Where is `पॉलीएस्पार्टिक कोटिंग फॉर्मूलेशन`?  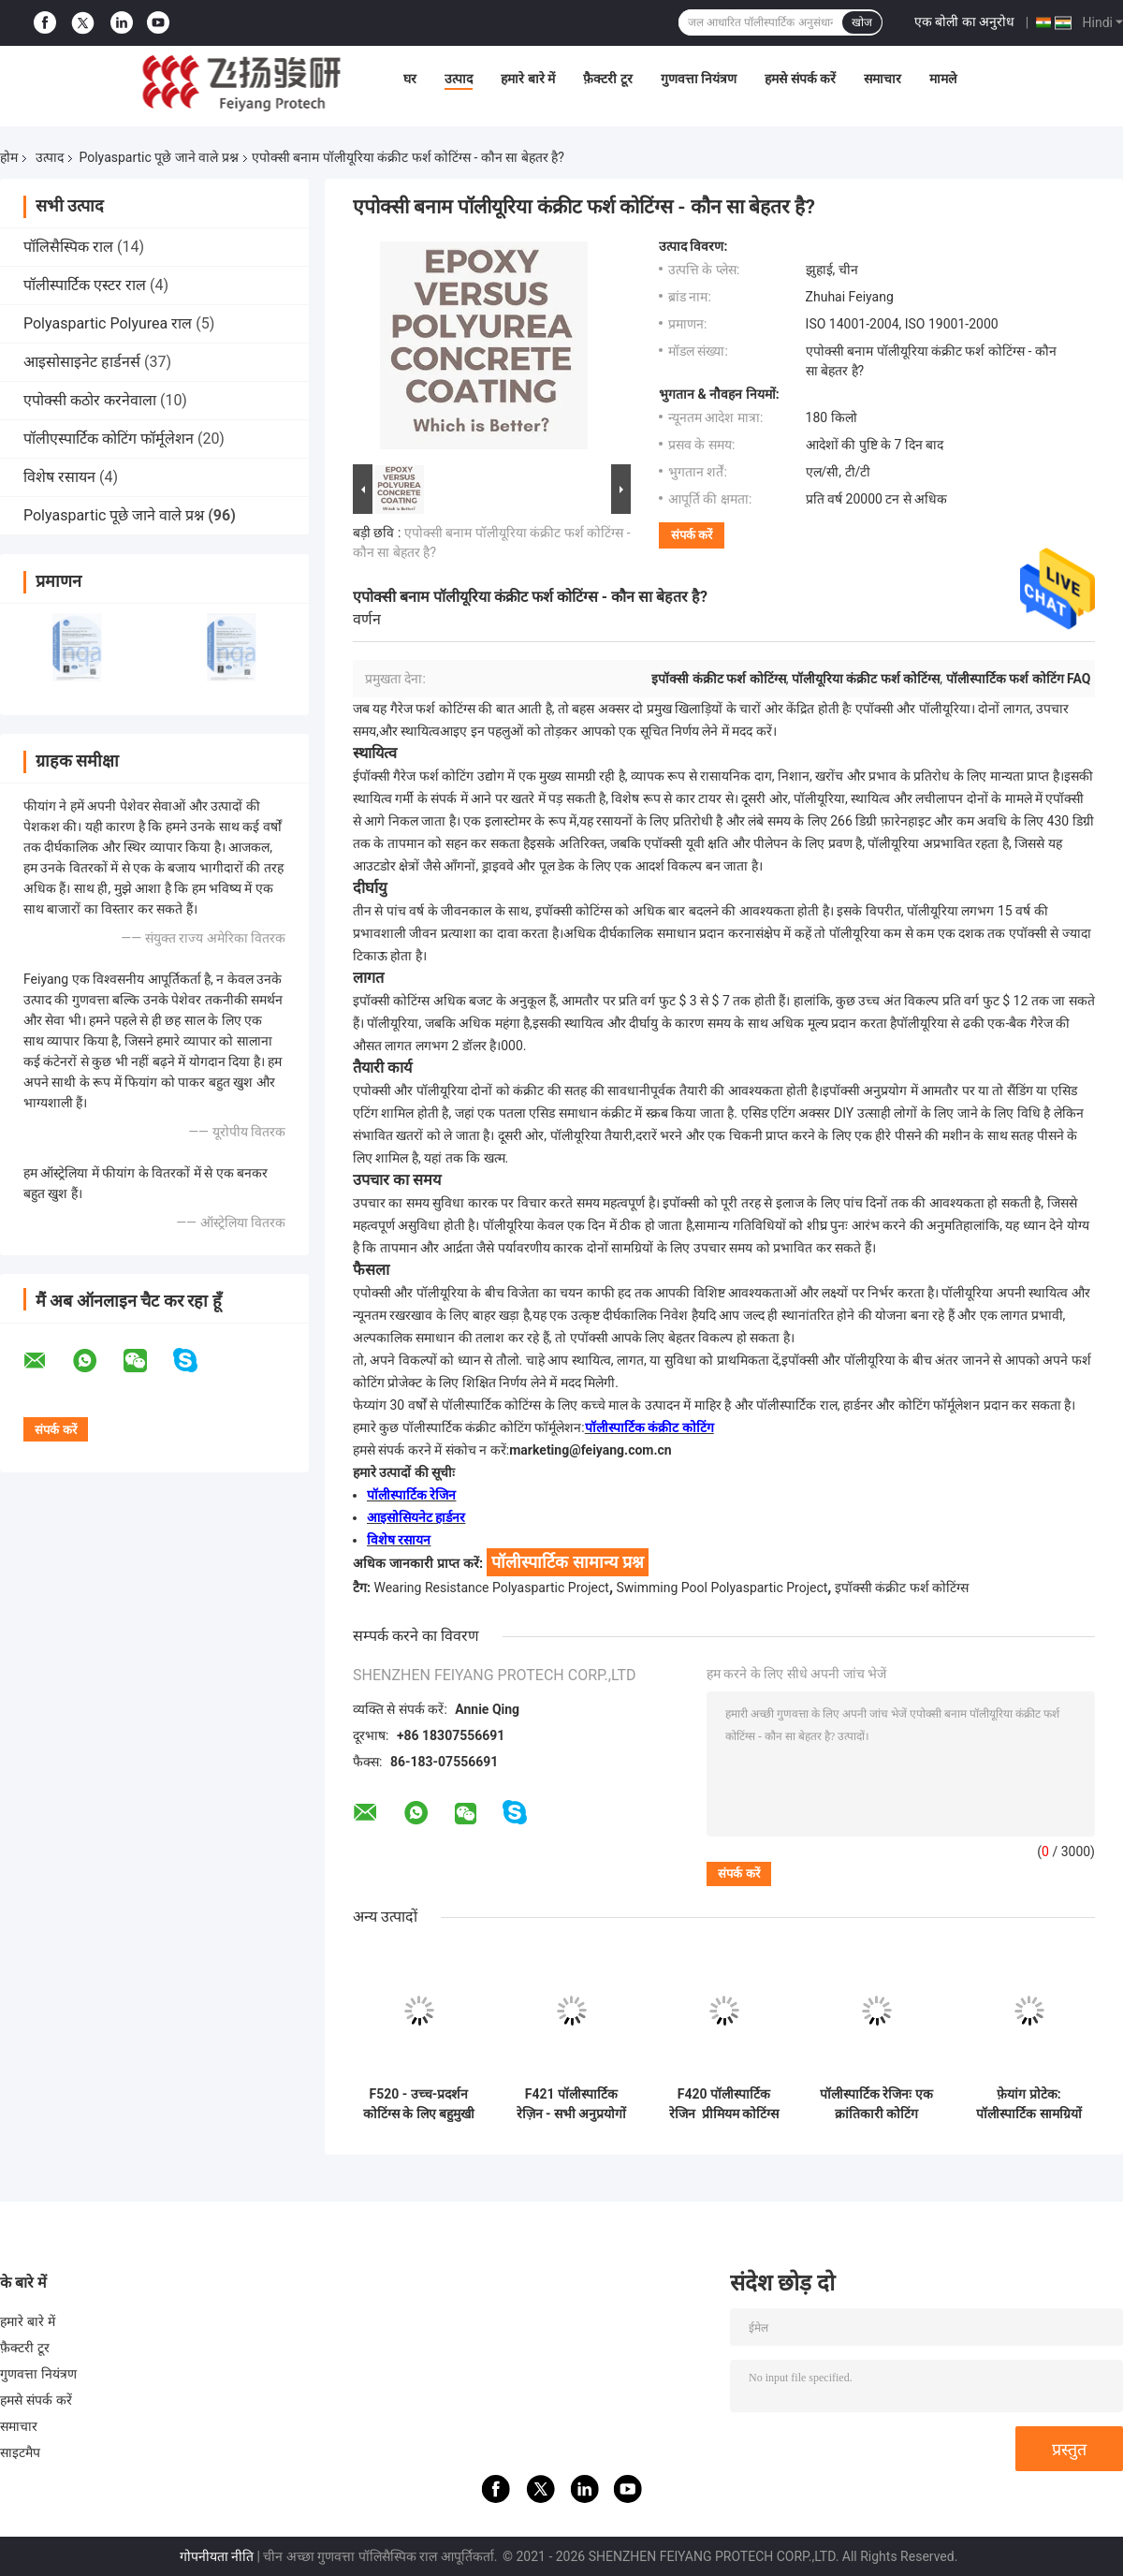 पॉलीएस्पार्टिक कोटिंग फॉर्मूलेशन is located at coordinates (108, 438).